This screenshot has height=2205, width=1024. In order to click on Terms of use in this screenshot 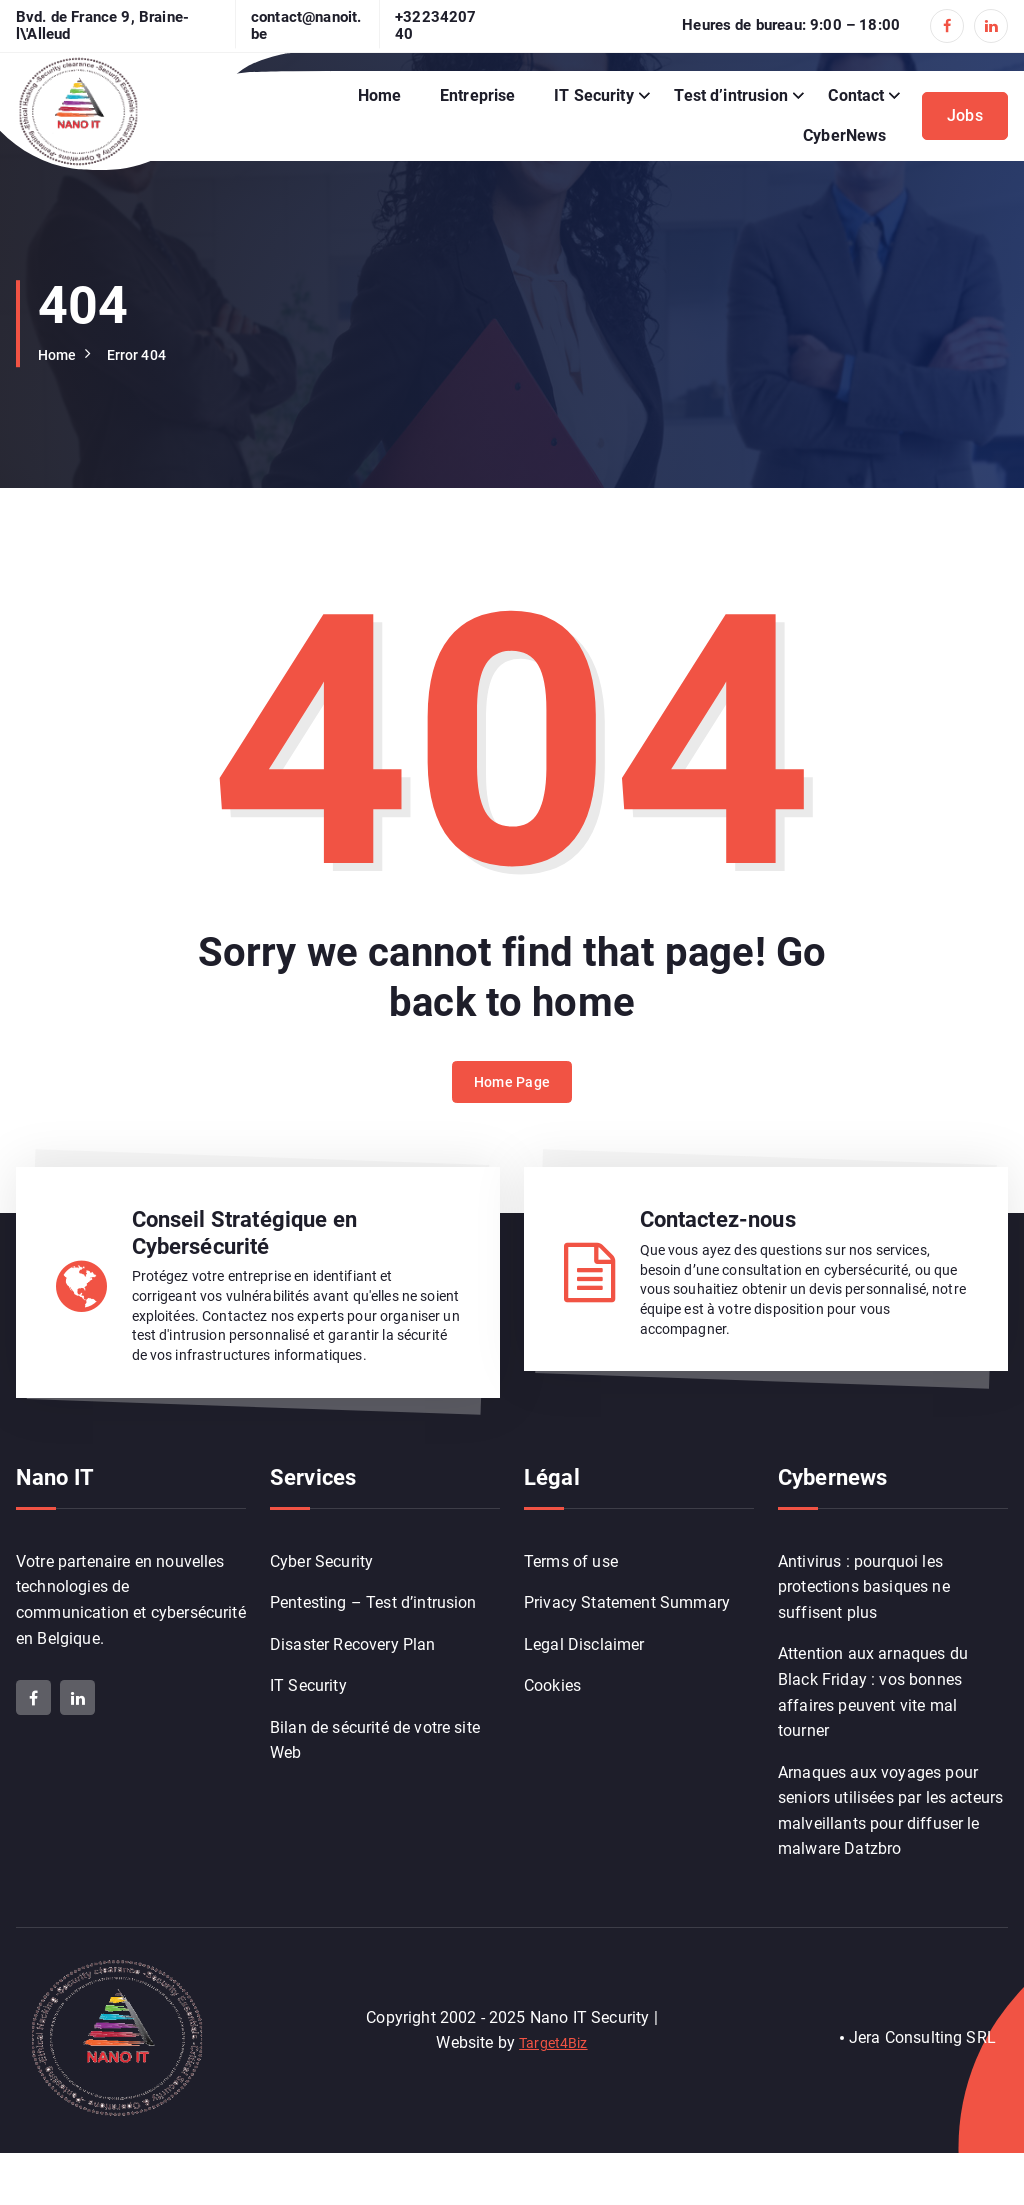, I will do `click(571, 1608)`.